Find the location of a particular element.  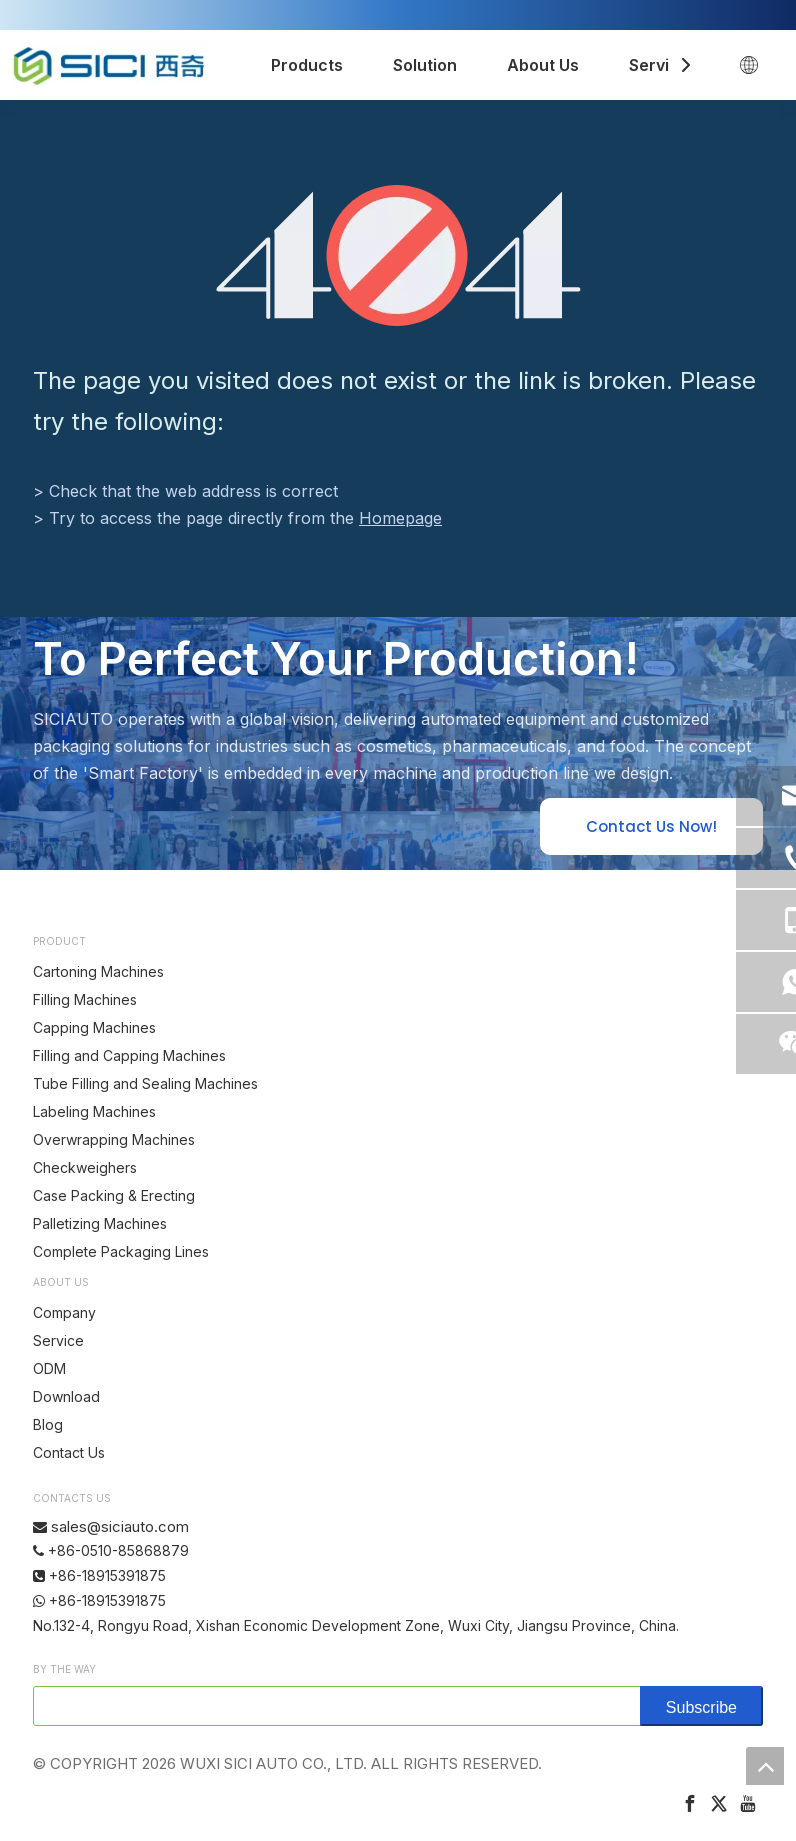

Tube Filling and Sealing Machines is located at coordinates (145, 1083).